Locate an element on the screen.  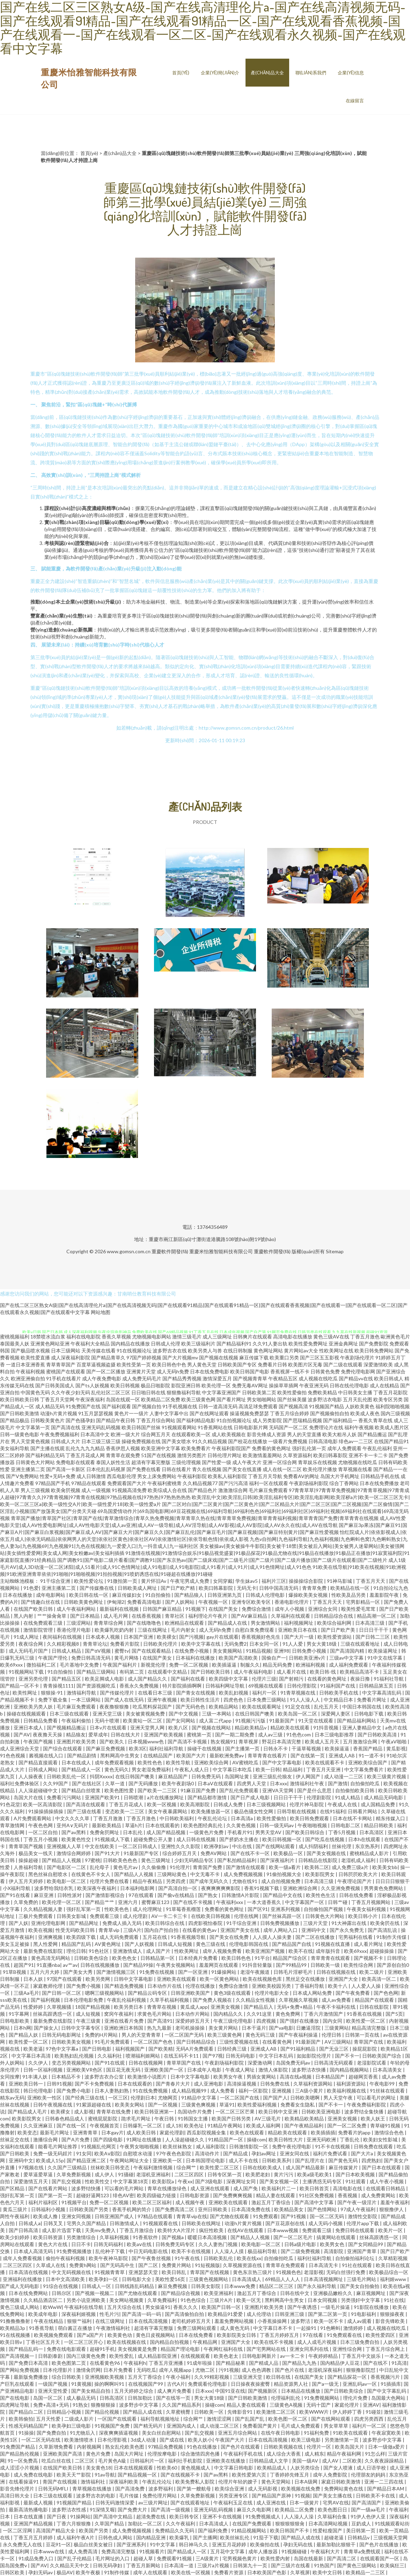
日本高清中文 is located at coordinates (95, 1434).